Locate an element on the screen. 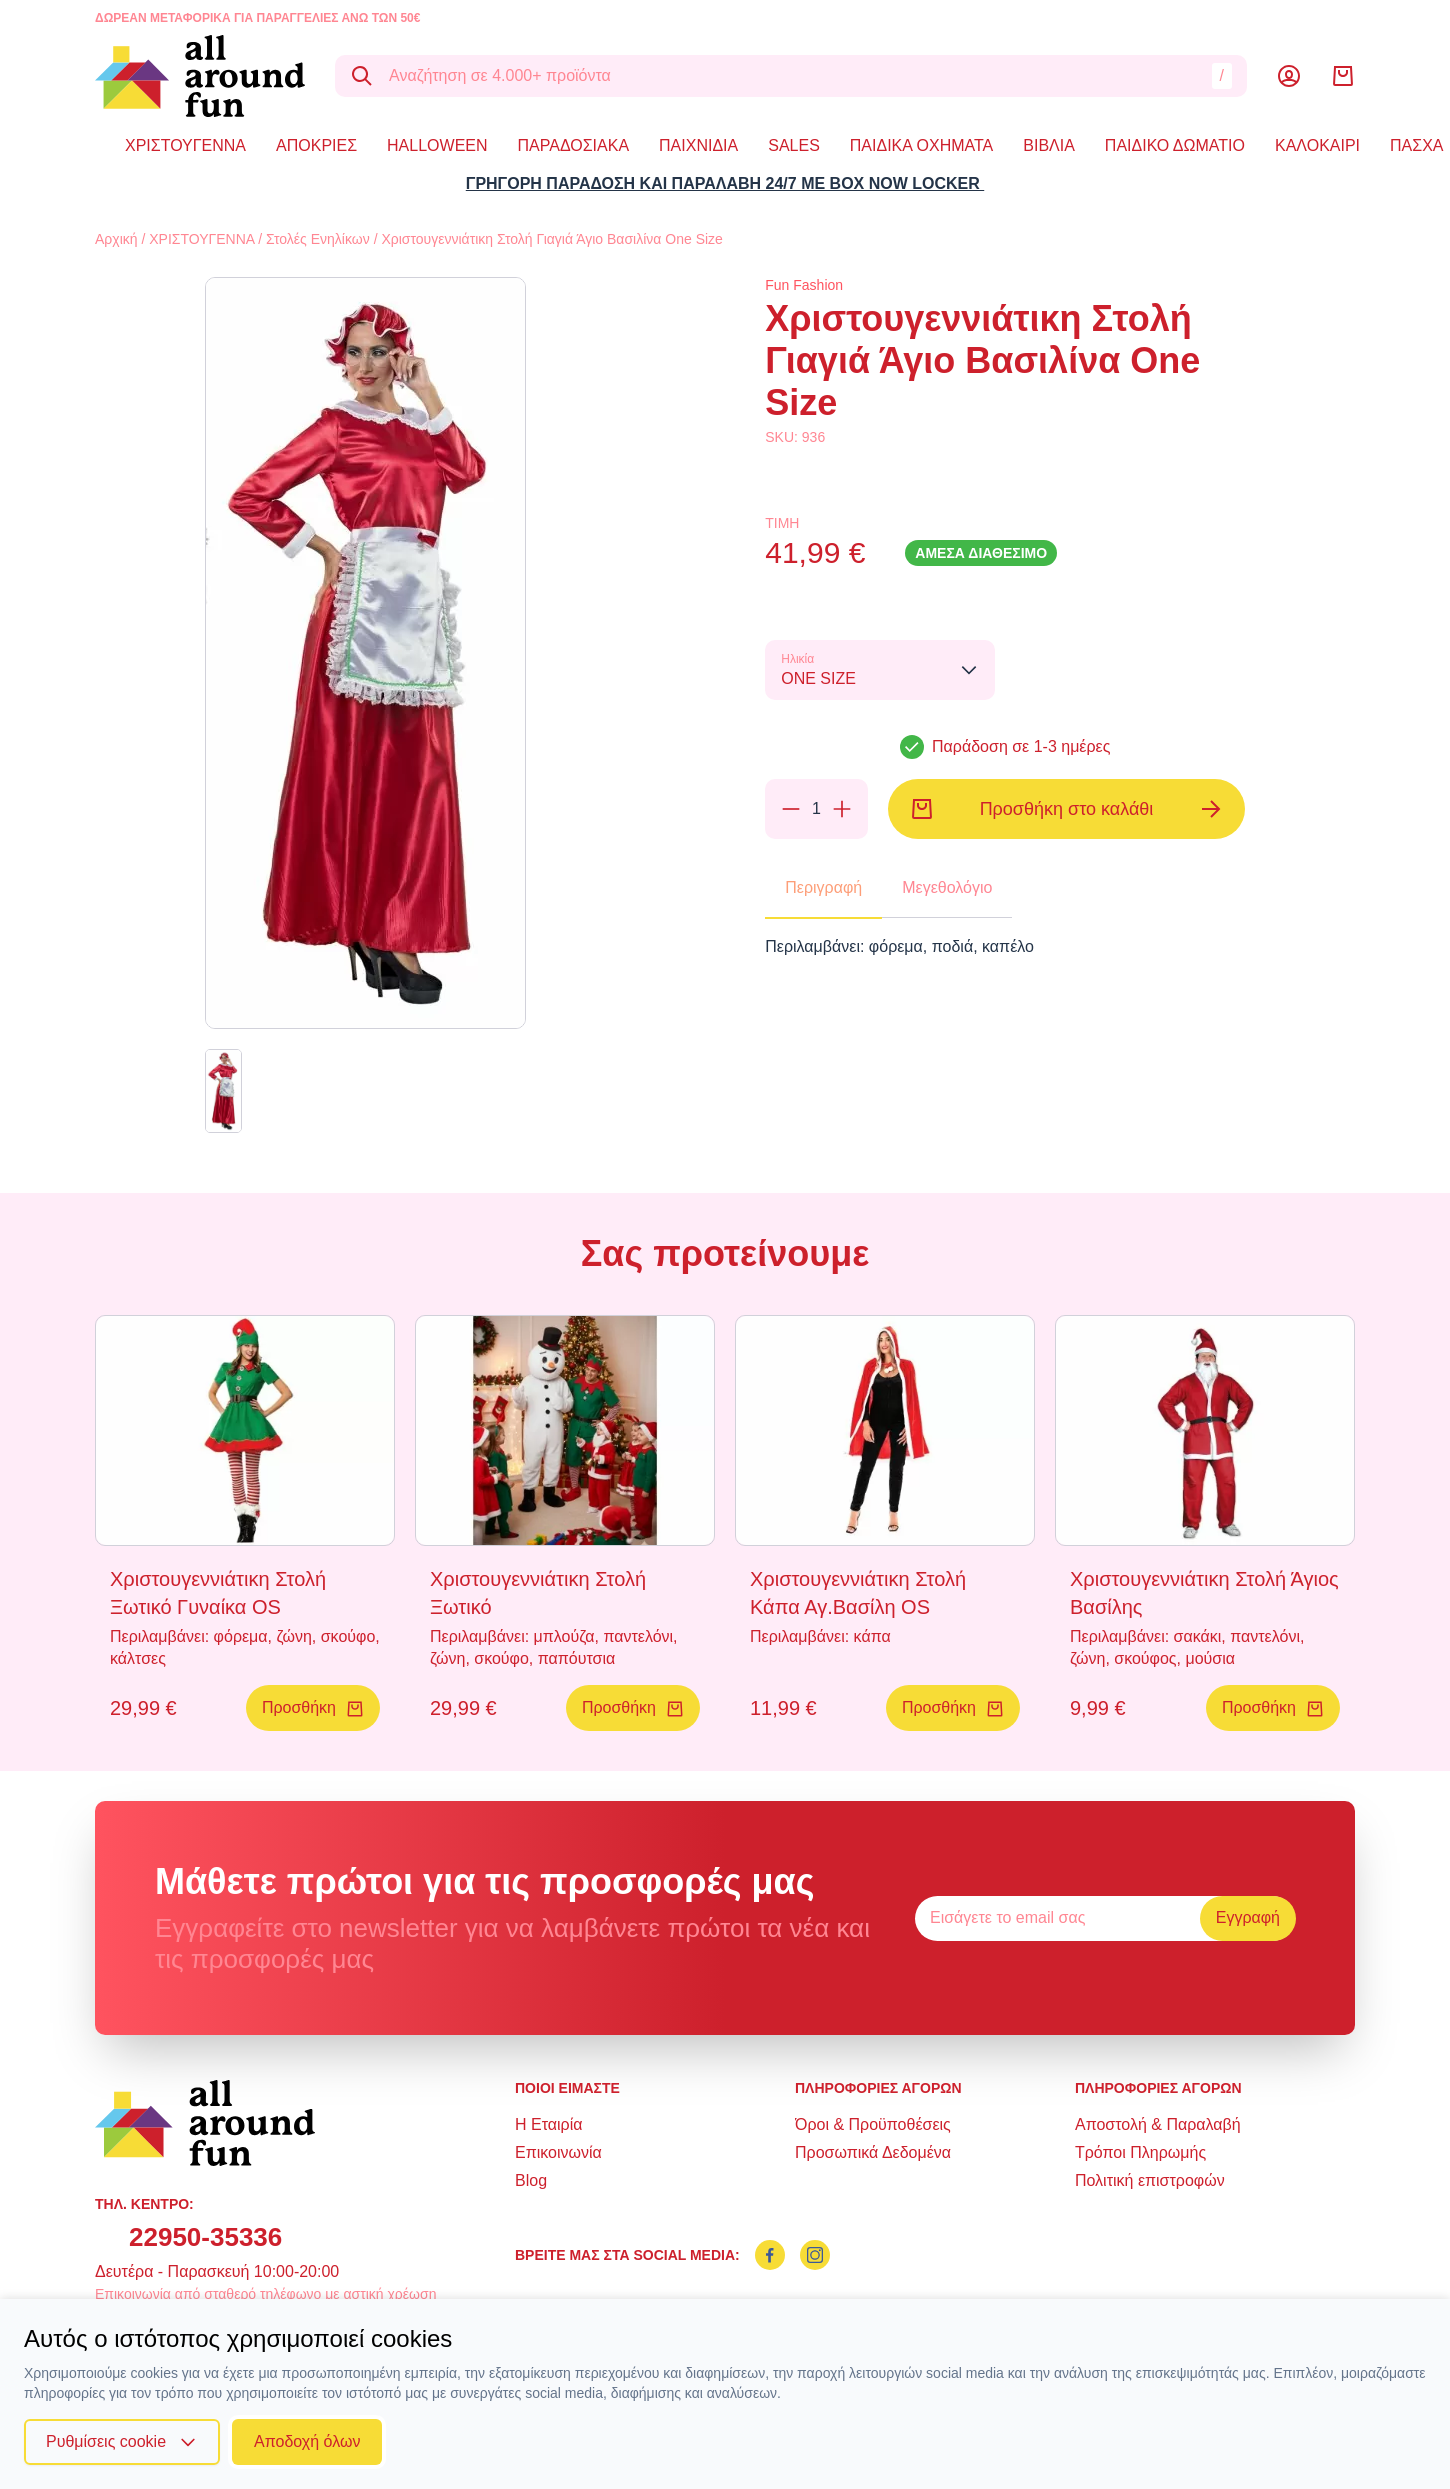 Image resolution: width=1450 pixels, height=2489 pixels. SALES is located at coordinates (794, 145).